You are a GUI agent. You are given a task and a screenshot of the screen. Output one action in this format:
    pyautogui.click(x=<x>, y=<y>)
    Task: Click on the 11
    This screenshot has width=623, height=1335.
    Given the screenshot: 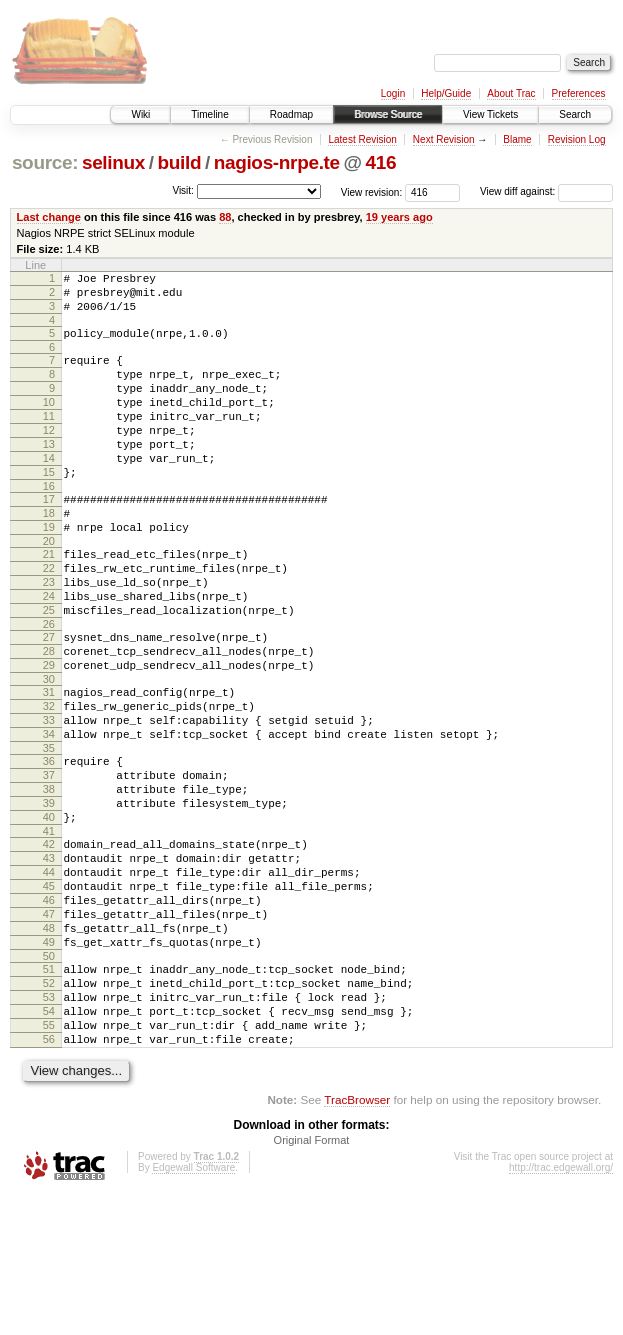 What is the action you would take?
    pyautogui.click(x=49, y=440)
    